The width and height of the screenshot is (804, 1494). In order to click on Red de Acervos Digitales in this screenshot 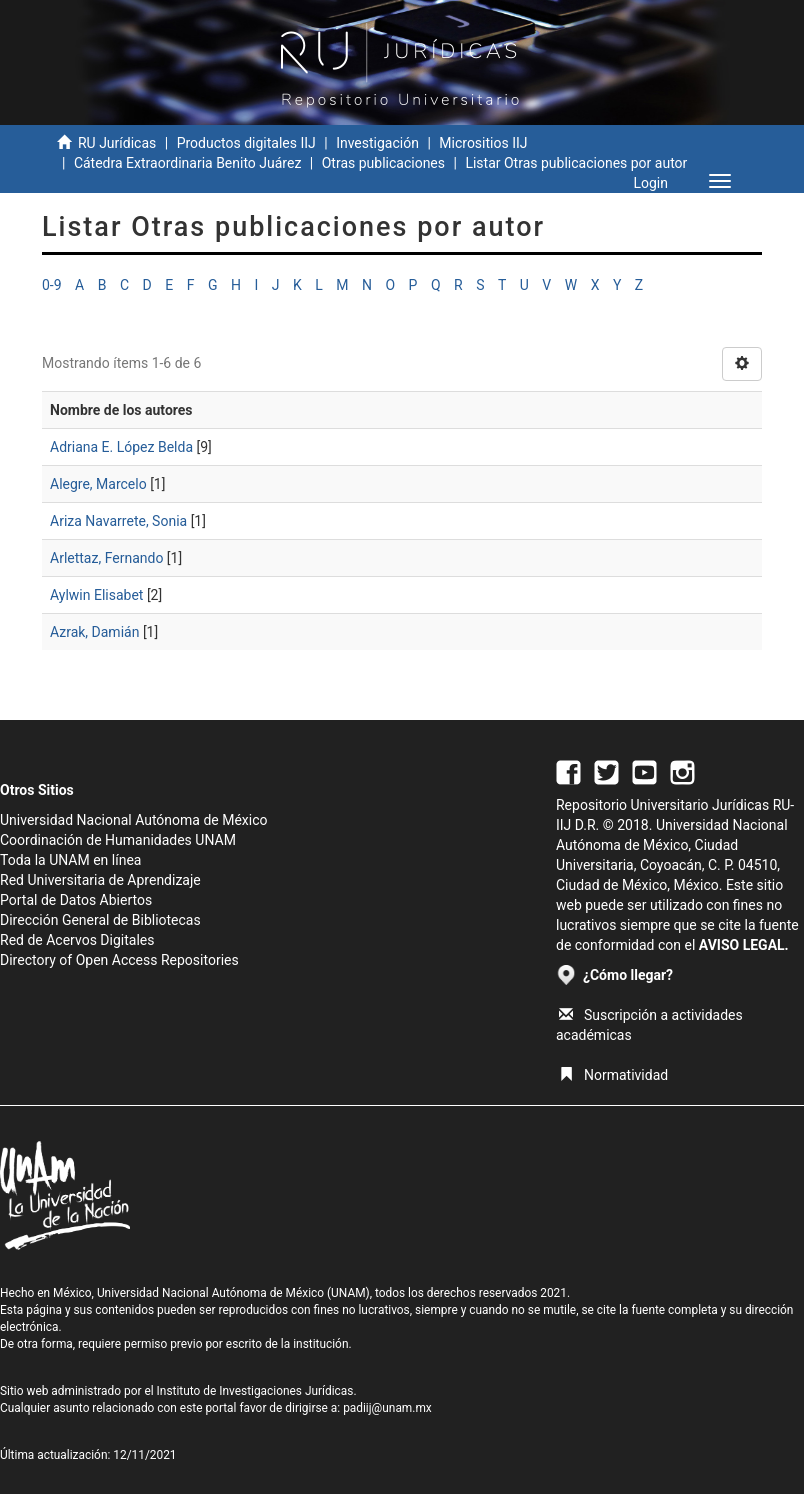, I will do `click(77, 940)`.